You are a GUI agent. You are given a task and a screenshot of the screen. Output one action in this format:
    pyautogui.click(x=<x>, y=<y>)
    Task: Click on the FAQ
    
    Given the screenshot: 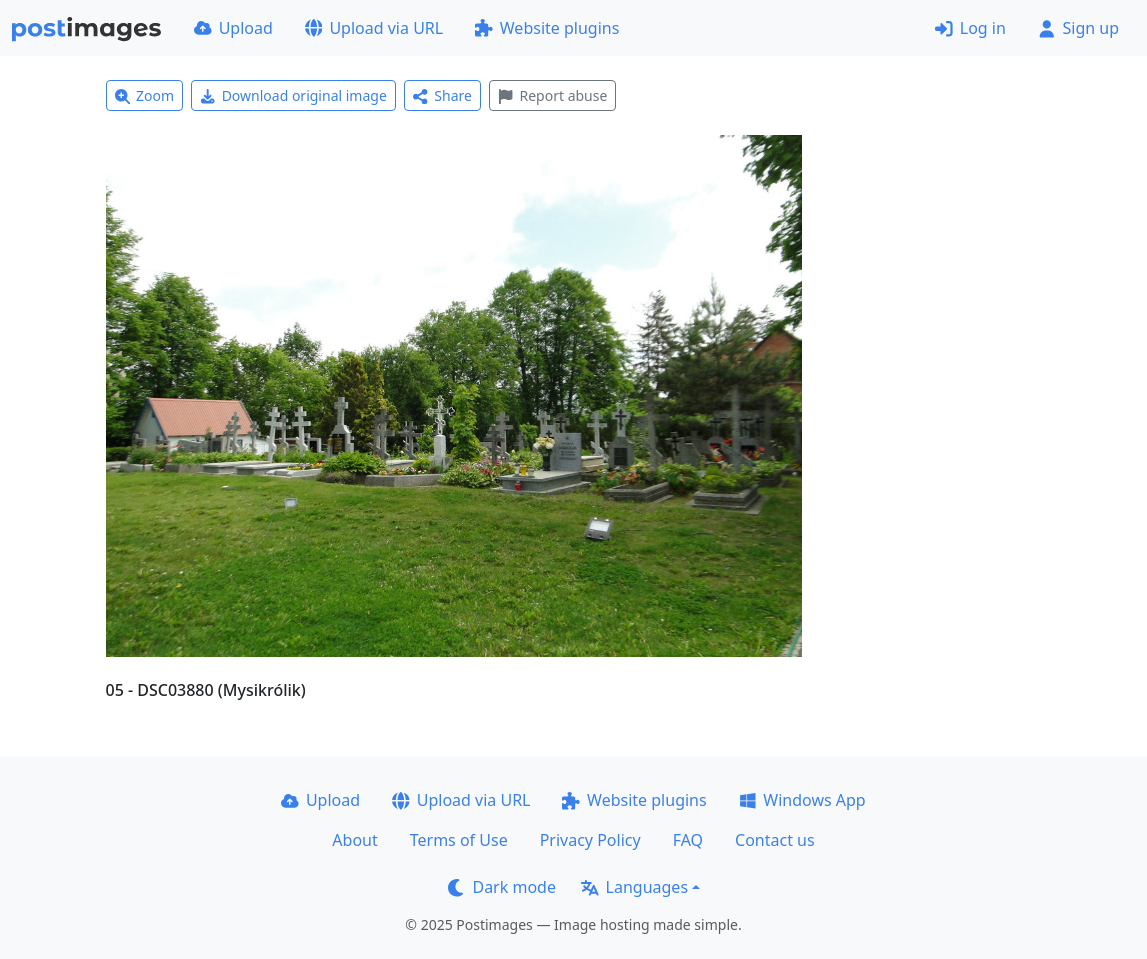 What is the action you would take?
    pyautogui.click(x=688, y=840)
    